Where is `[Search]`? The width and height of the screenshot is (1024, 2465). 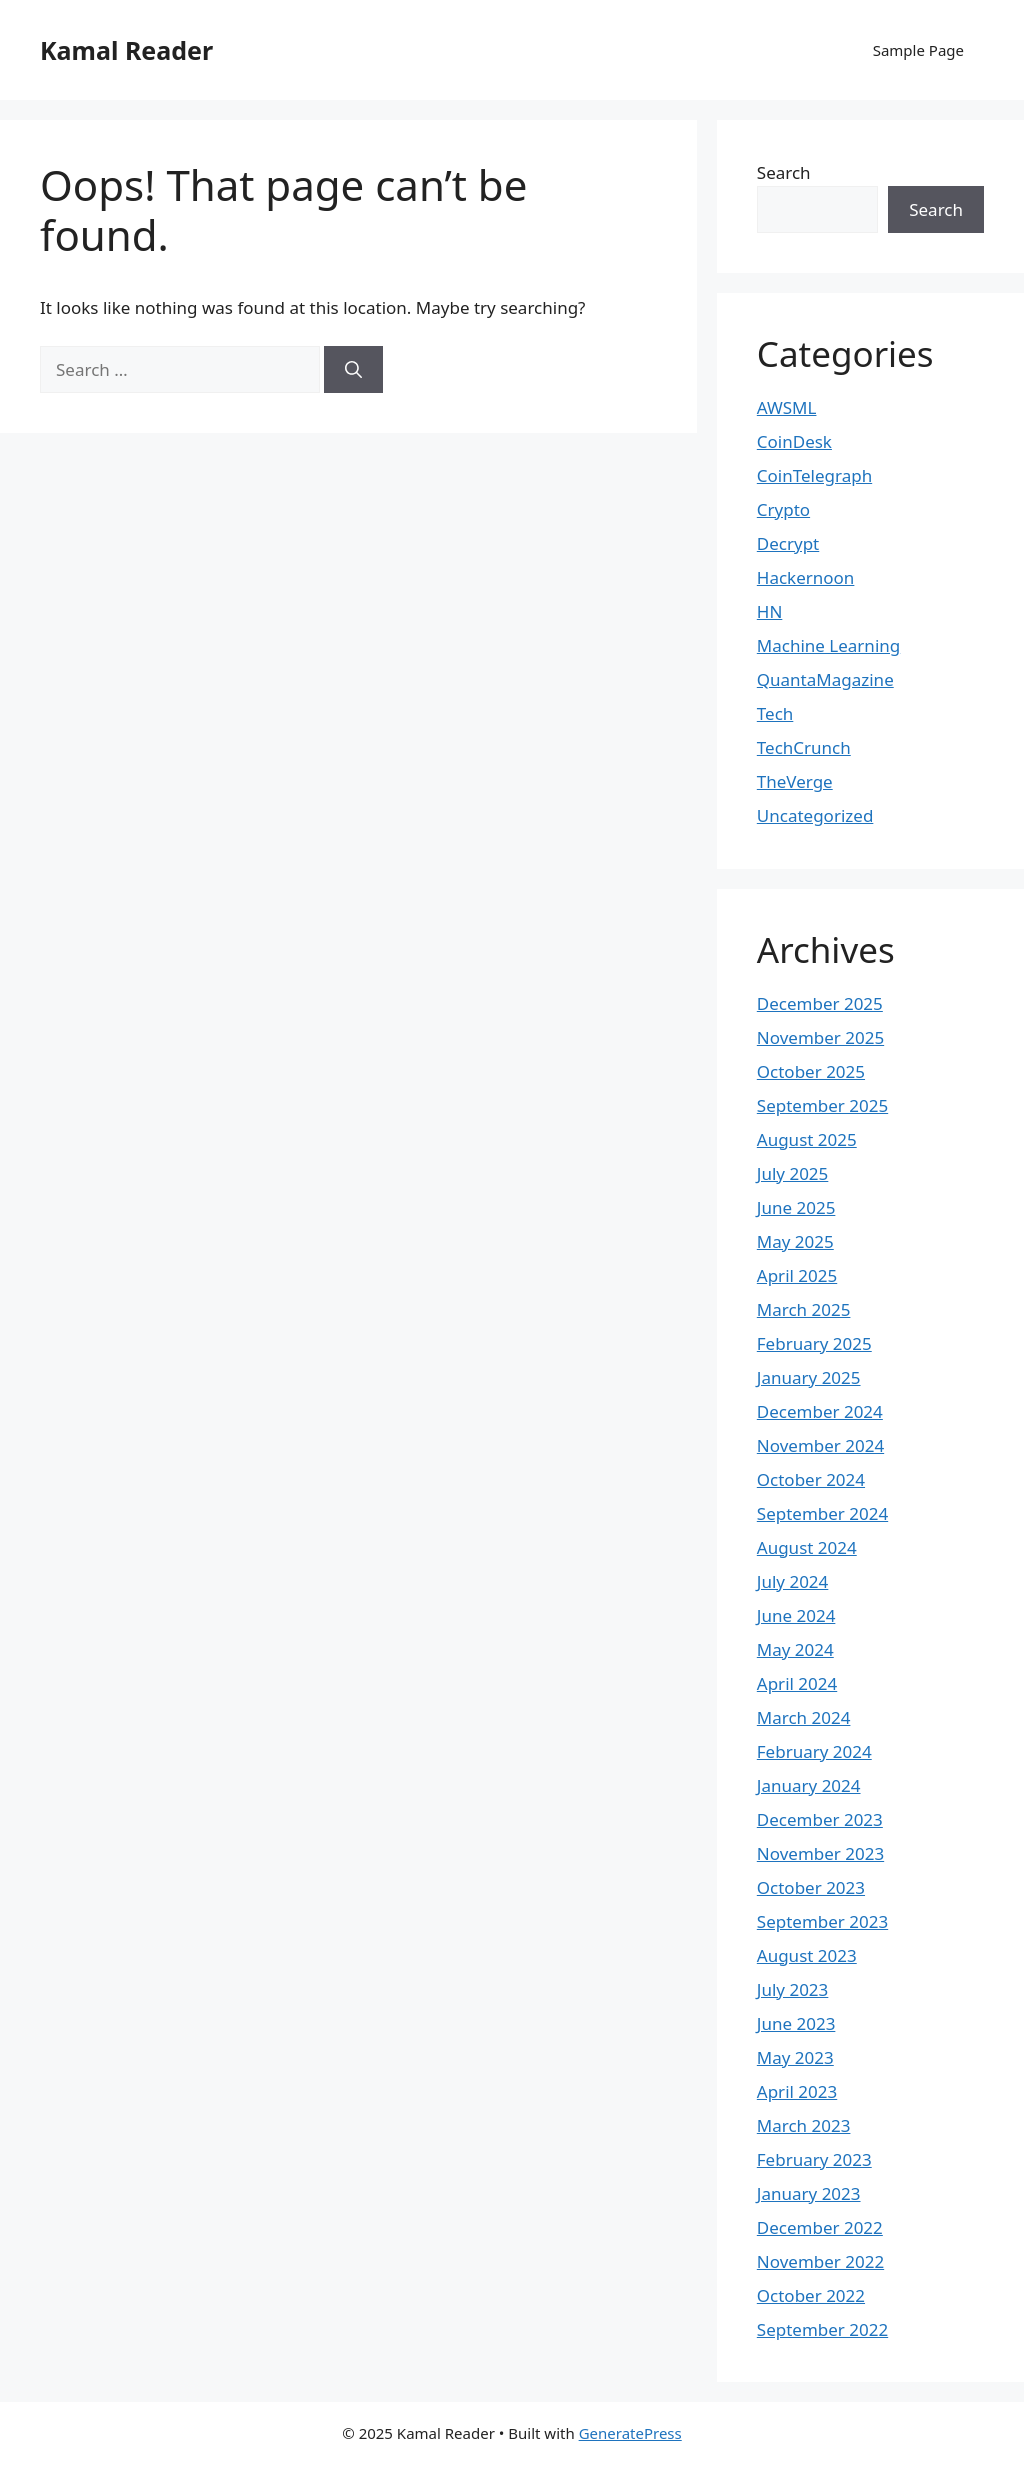
[Search] is located at coordinates (353, 370).